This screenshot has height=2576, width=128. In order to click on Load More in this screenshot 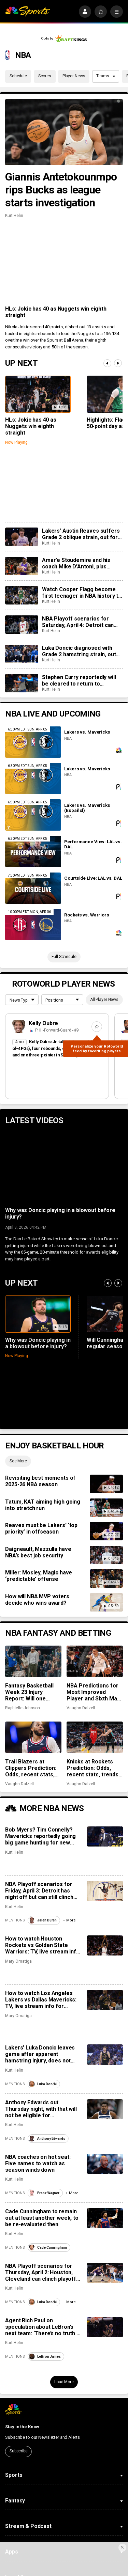, I will do `click(64, 2381)`.